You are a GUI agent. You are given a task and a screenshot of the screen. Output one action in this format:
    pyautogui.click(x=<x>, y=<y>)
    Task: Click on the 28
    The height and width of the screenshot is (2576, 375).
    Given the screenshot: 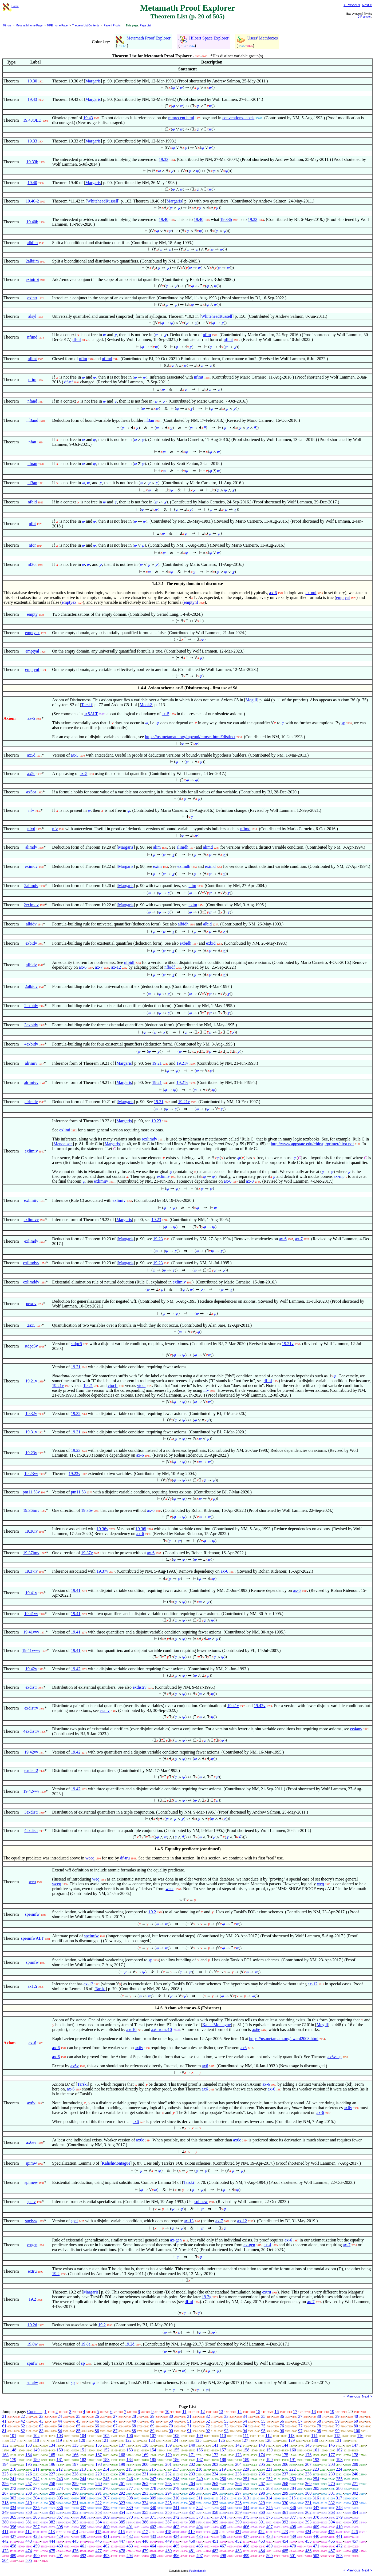 What is the action you would take?
    pyautogui.click(x=134, y=2416)
    